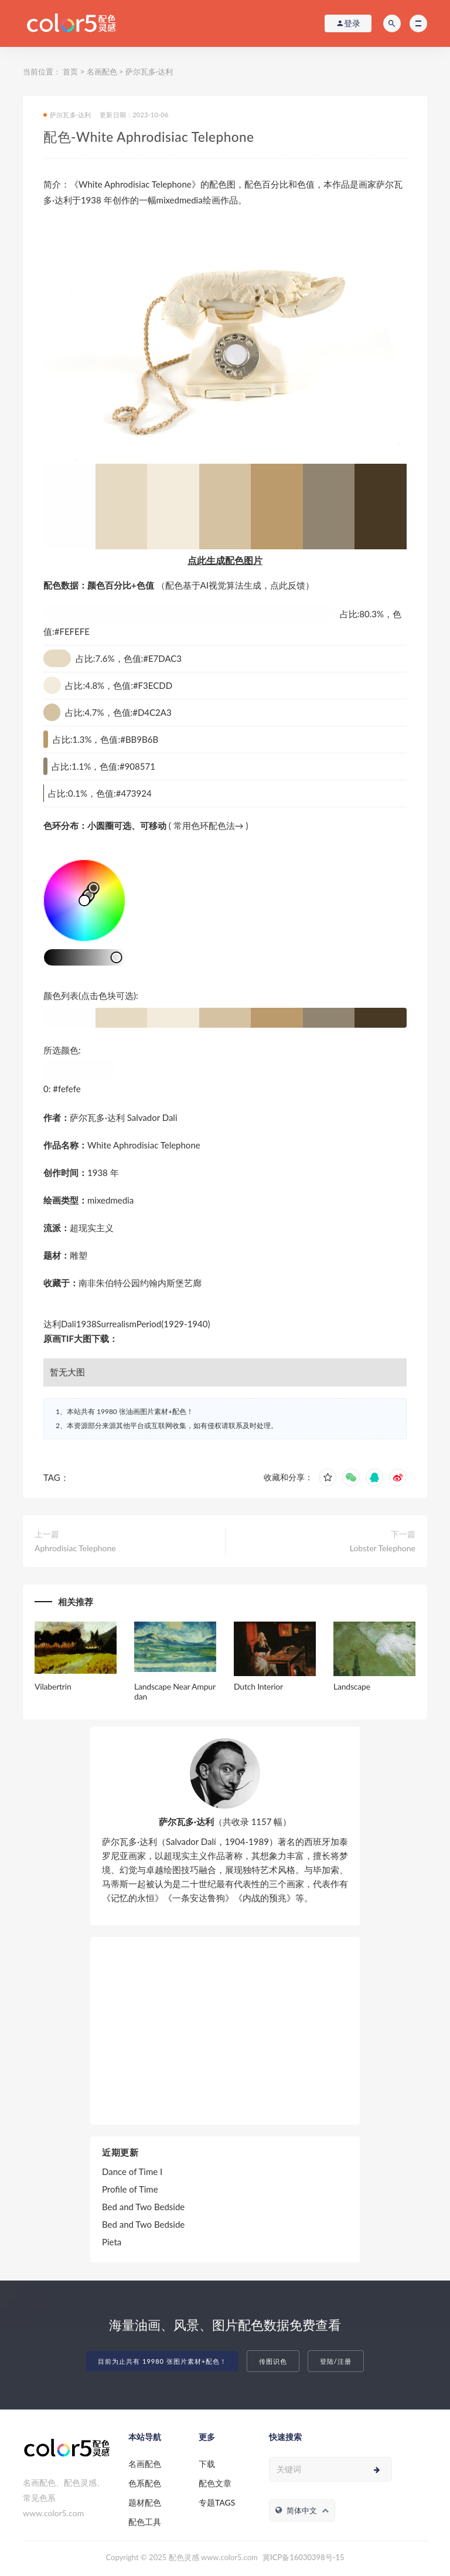 The image size is (450, 2576). I want to click on Pieta, so click(111, 2242).